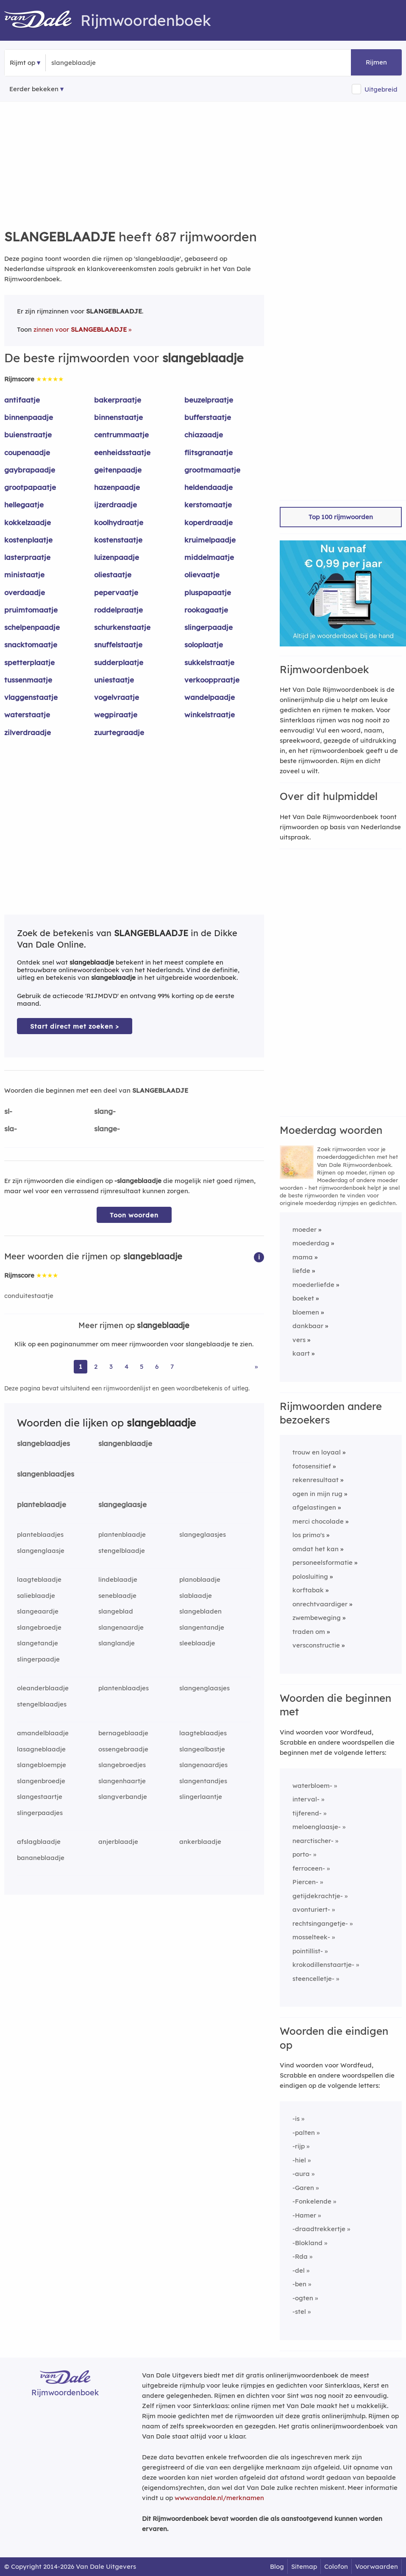 The height and width of the screenshot is (2576, 406). I want to click on vogelvraatje [Rijmwoord: vogelvraatje], so click(116, 697).